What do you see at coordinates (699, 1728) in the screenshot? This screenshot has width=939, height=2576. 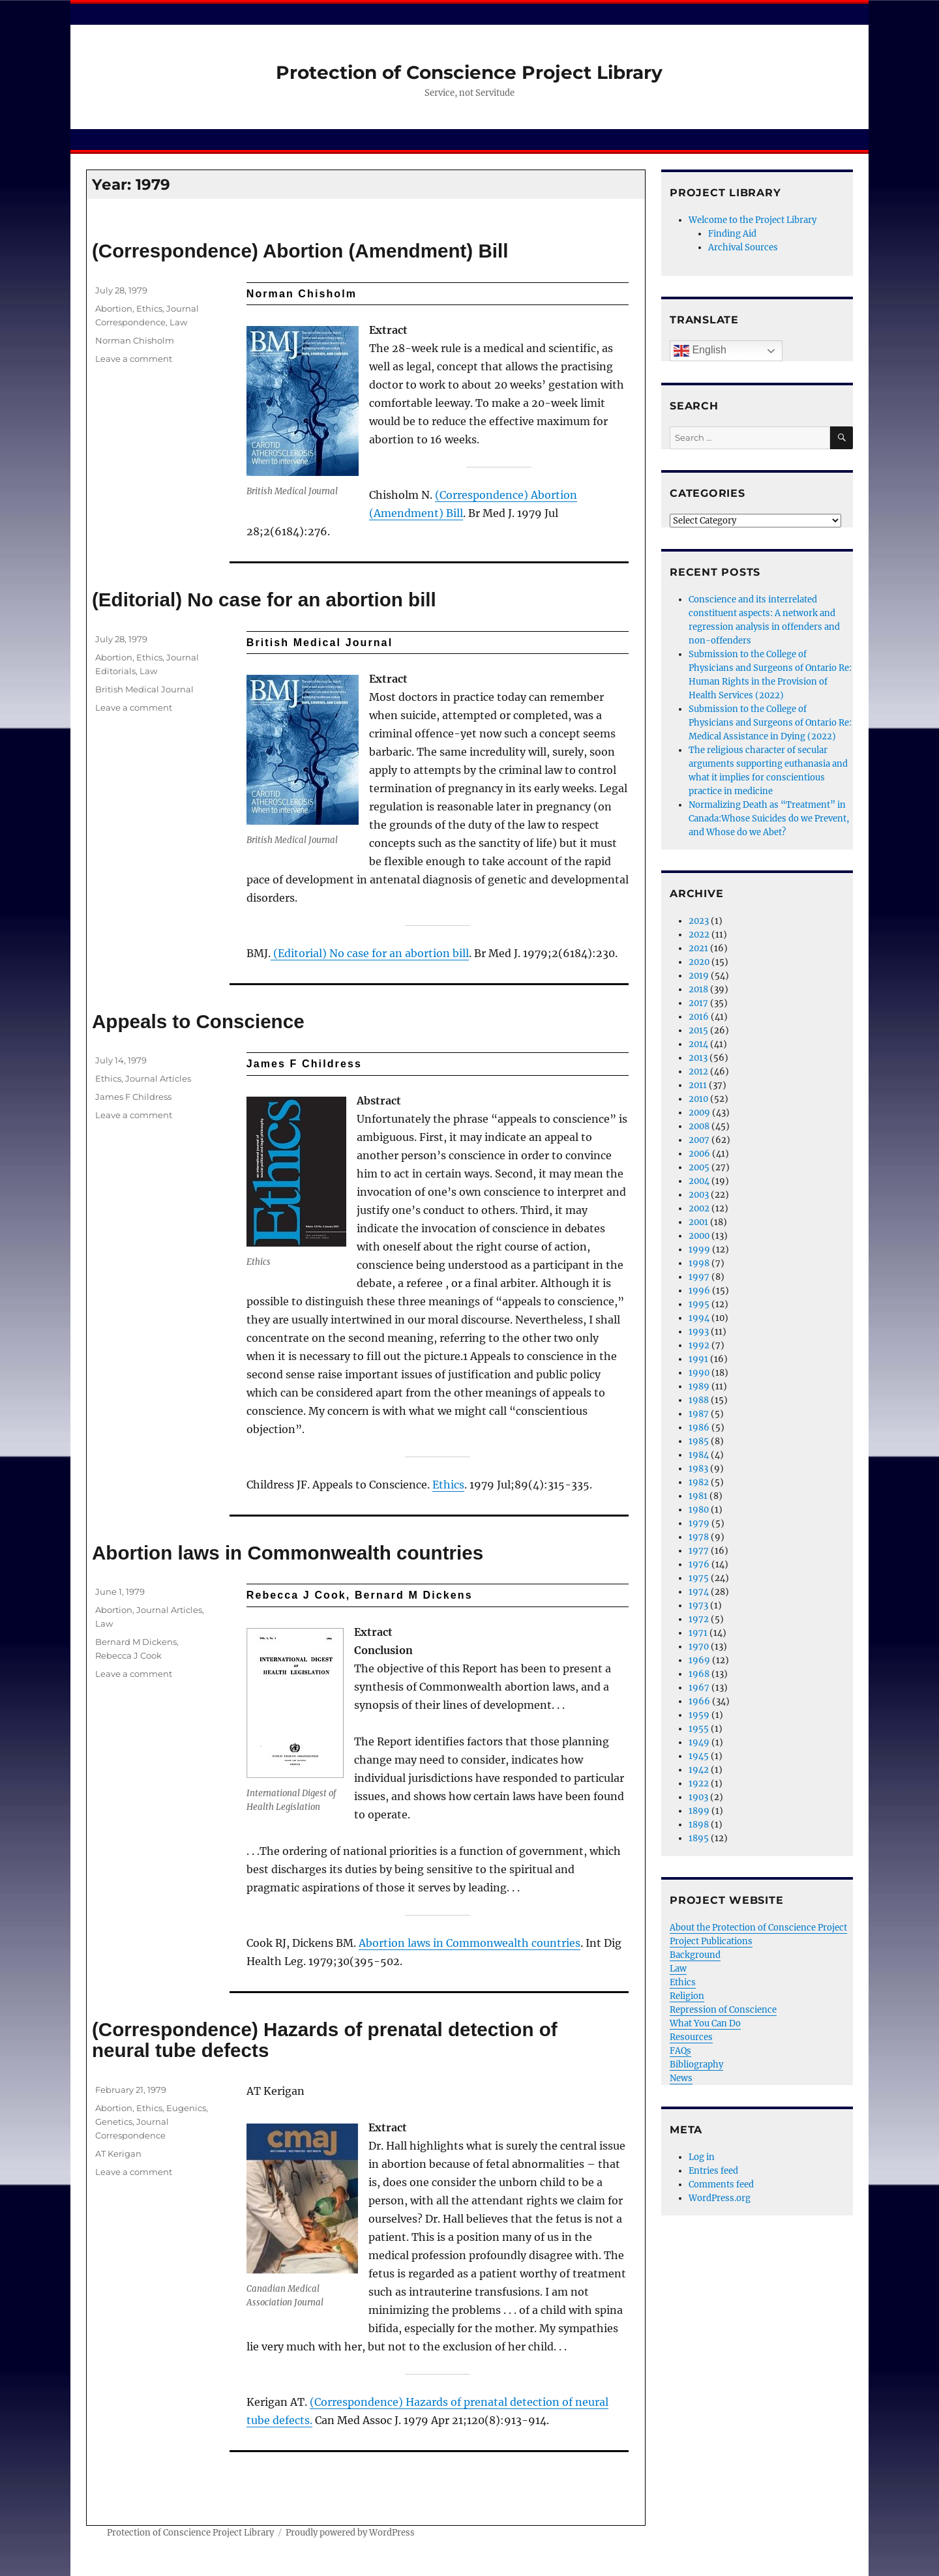 I see `1955` at bounding box center [699, 1728].